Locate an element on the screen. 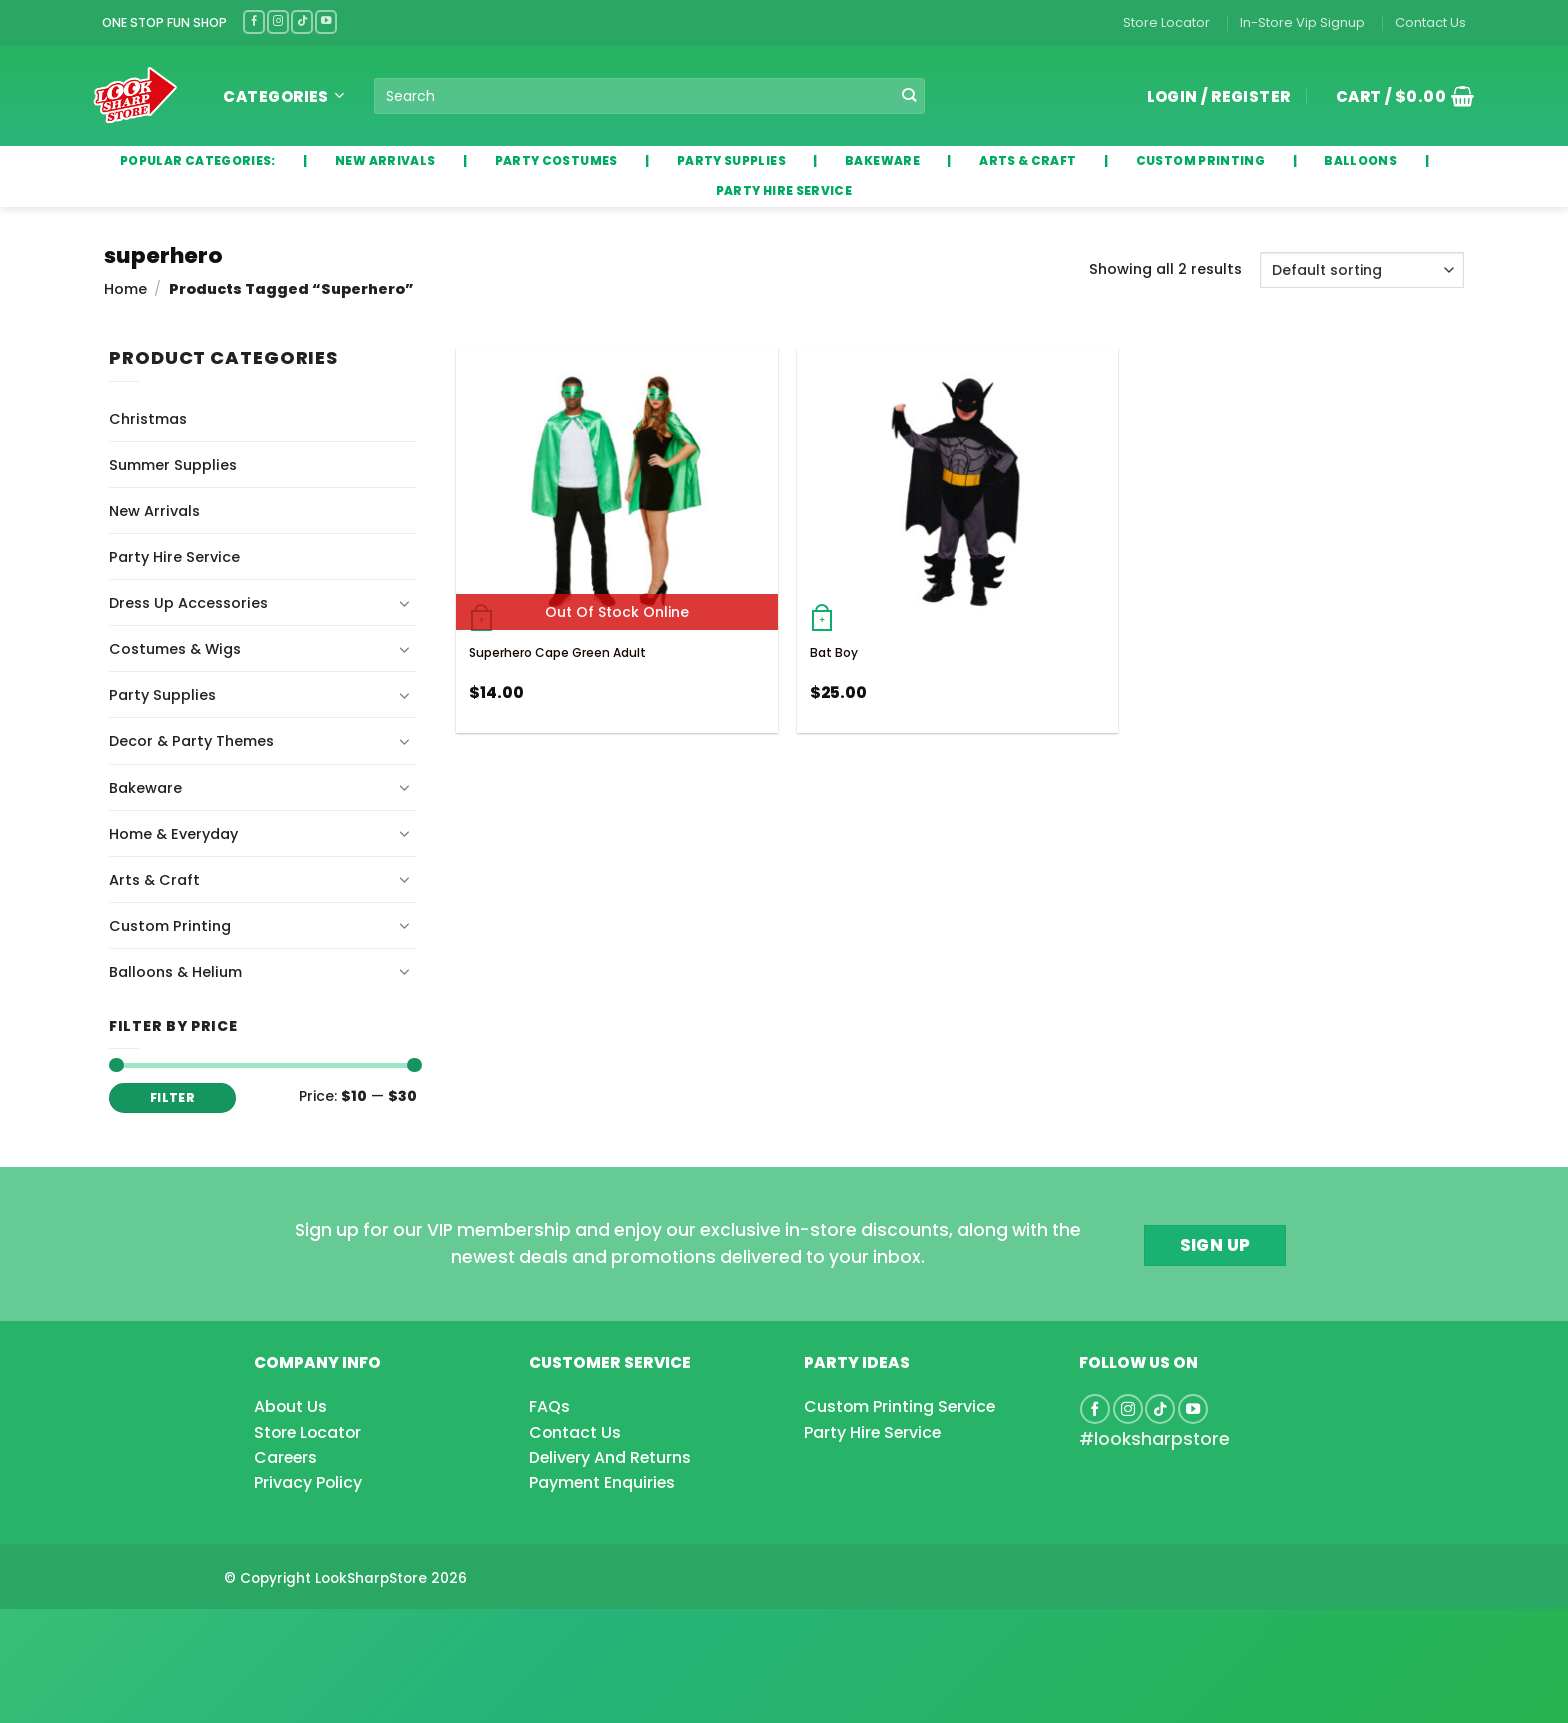 This screenshot has height=1723, width=1568. Bakeware is located at coordinates (145, 788).